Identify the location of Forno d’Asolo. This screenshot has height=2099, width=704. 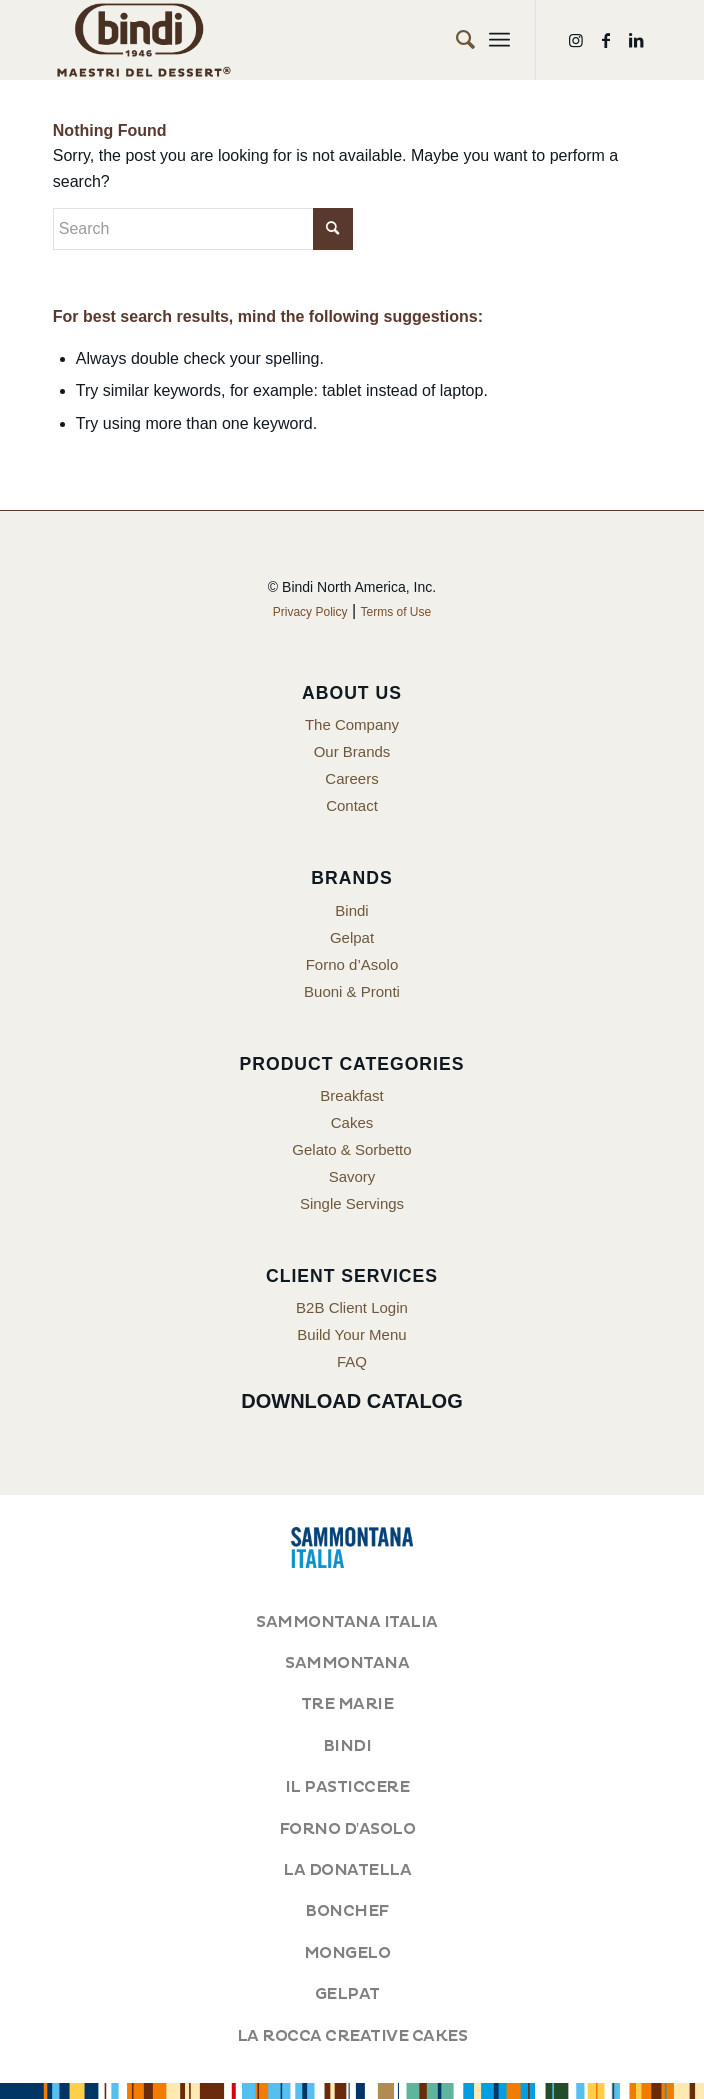
(352, 964).